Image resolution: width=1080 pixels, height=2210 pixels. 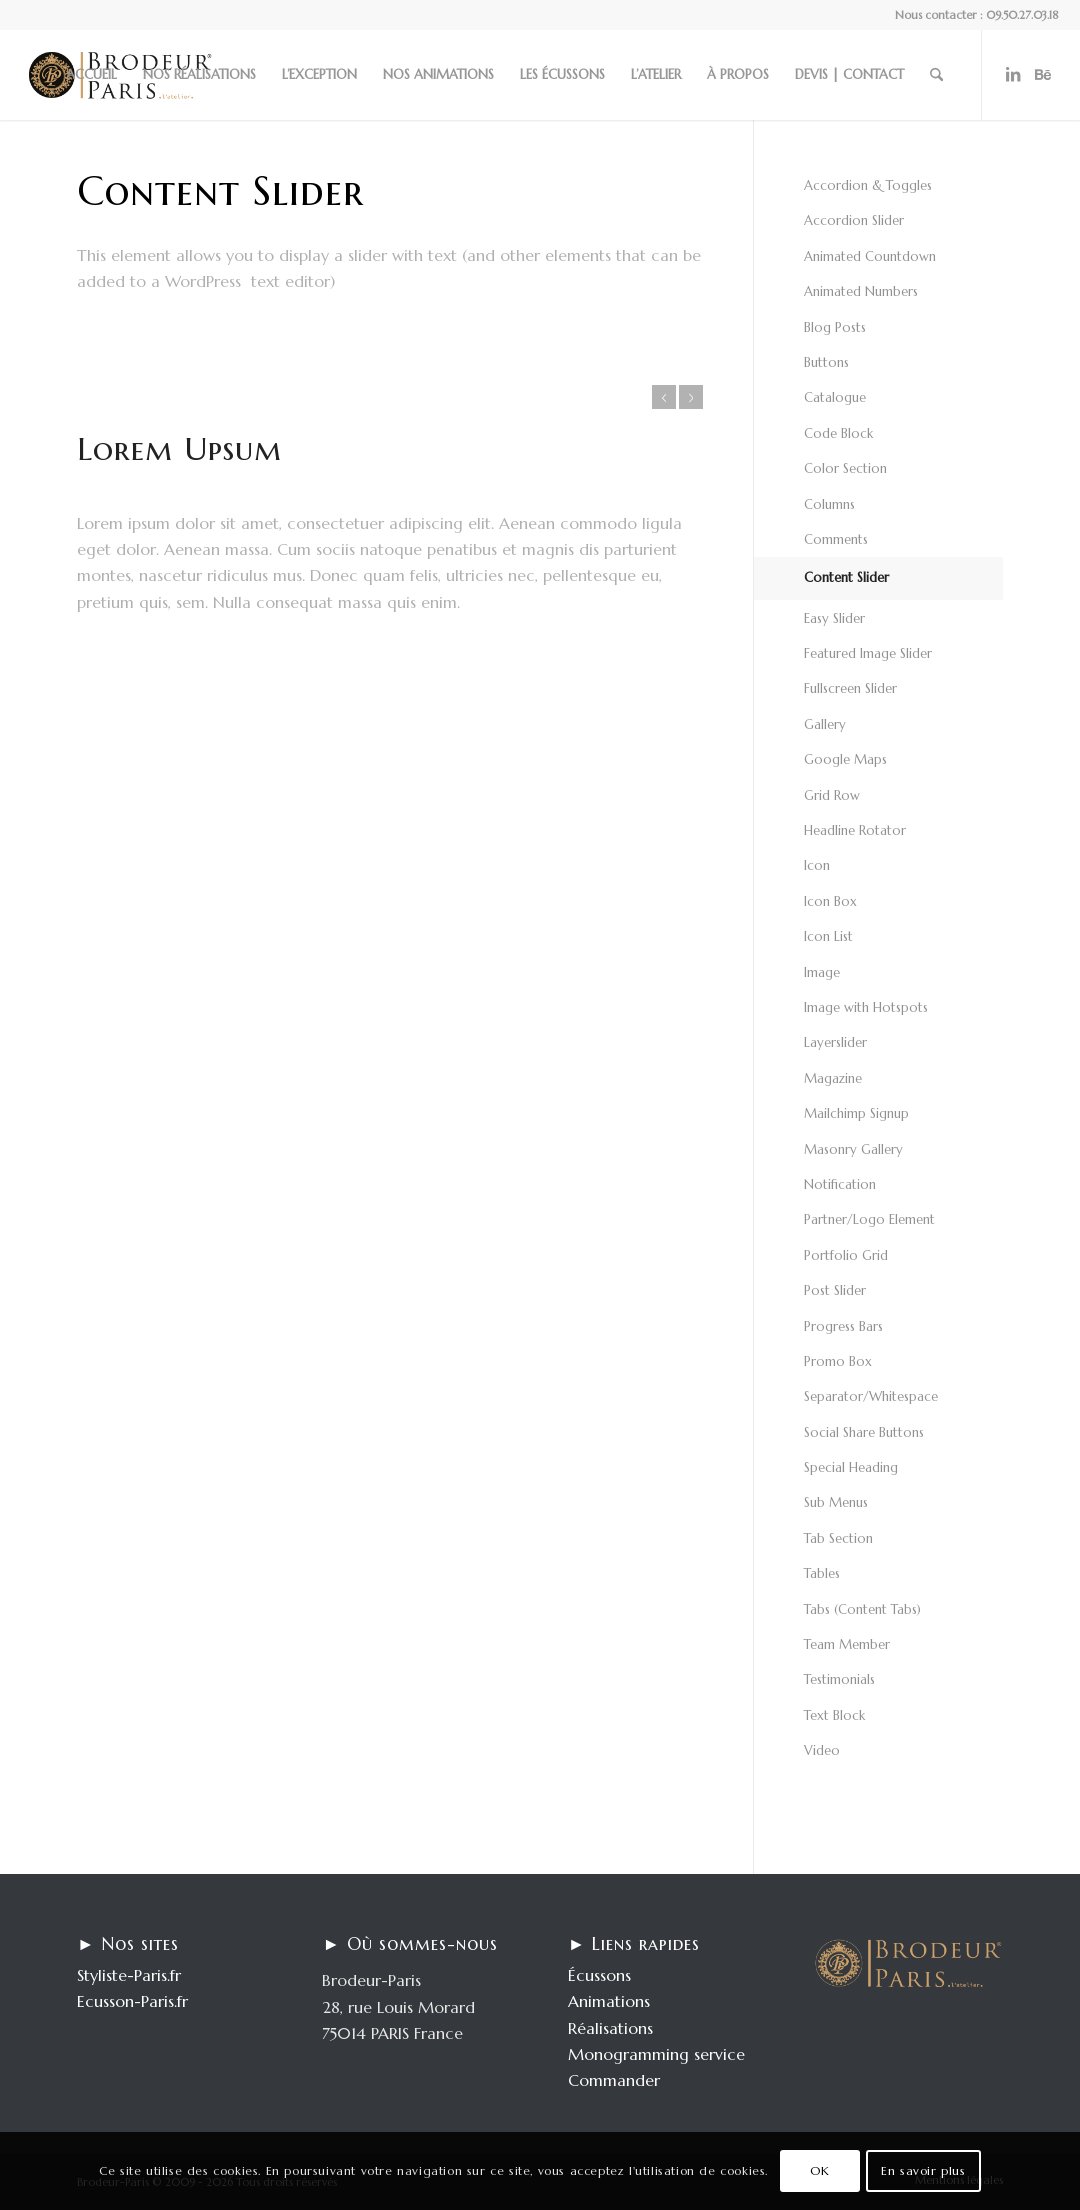 I want to click on Animated Numbers, so click(x=861, y=291).